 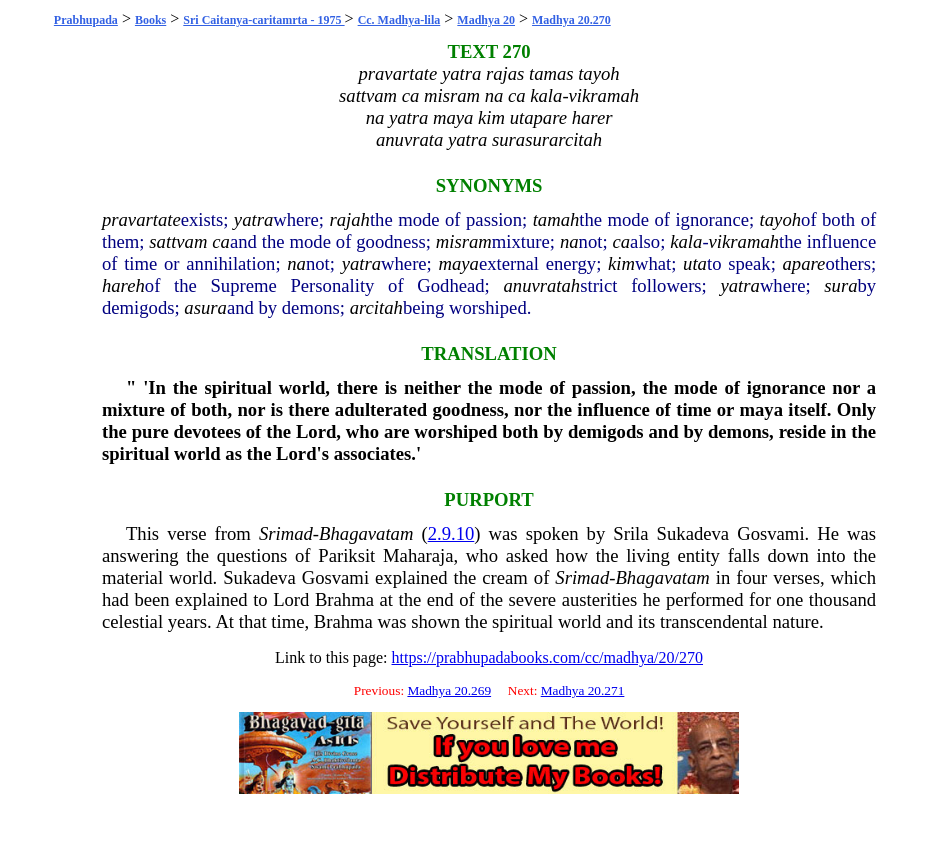 What do you see at coordinates (541, 285) in the screenshot?
I see `anuvratah` at bounding box center [541, 285].